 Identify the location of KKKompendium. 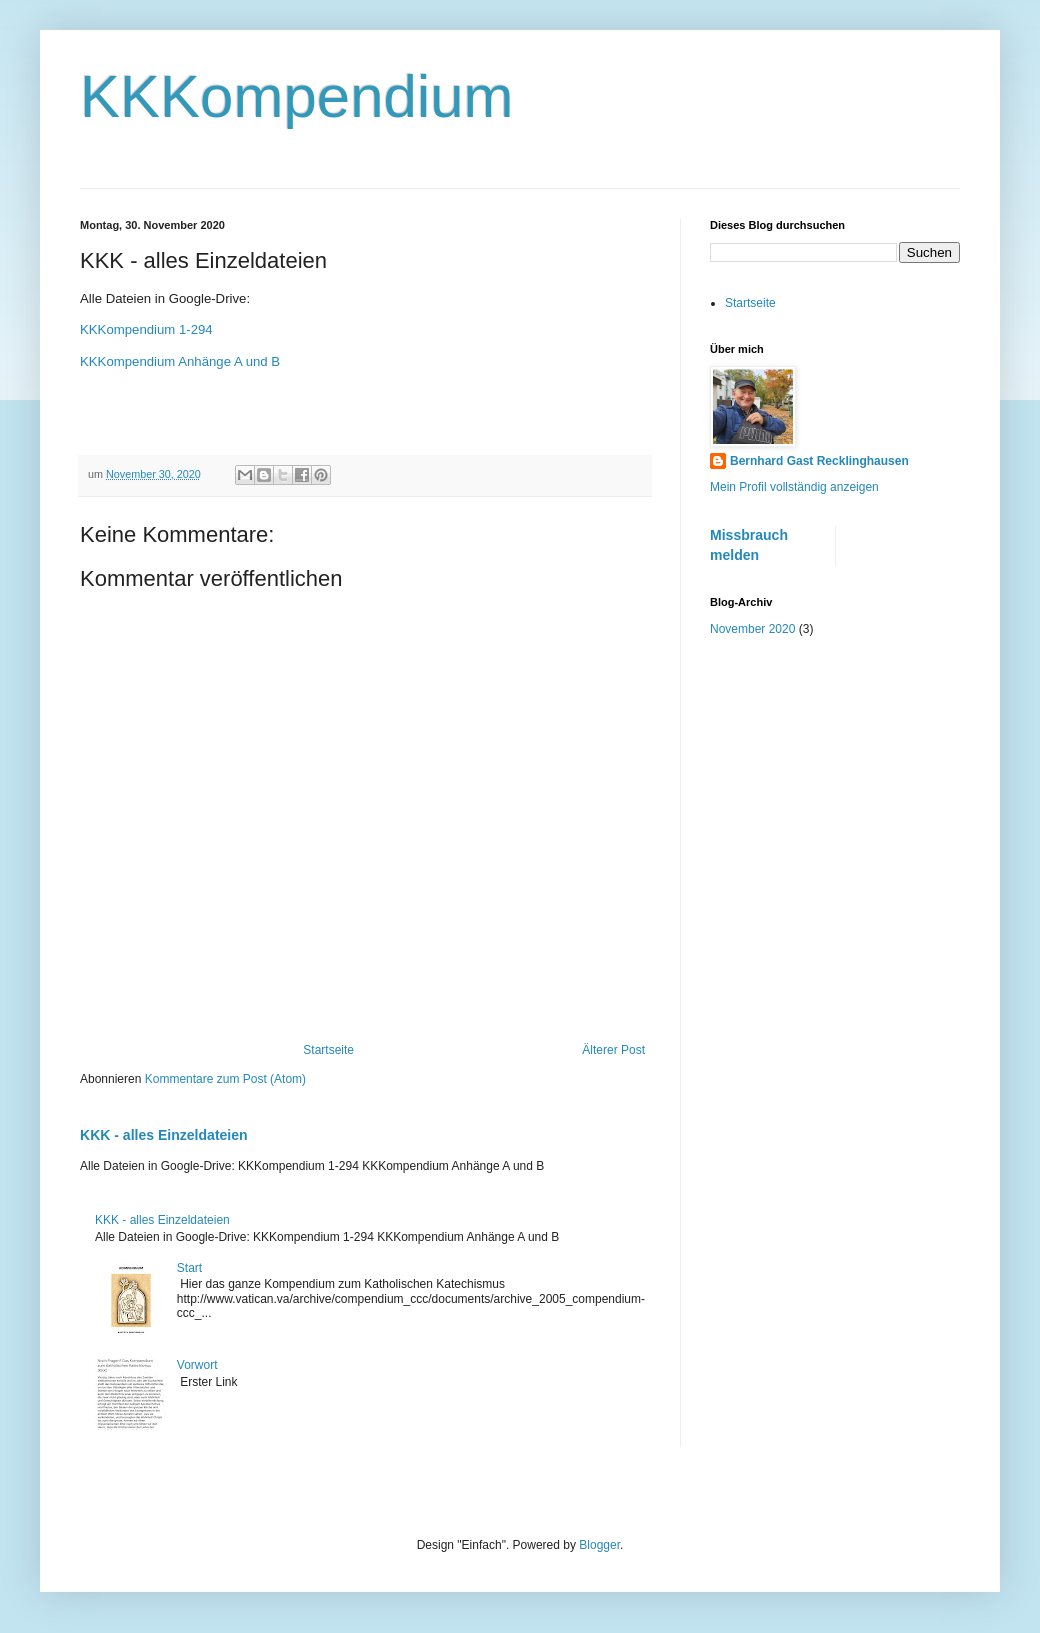
(297, 96).